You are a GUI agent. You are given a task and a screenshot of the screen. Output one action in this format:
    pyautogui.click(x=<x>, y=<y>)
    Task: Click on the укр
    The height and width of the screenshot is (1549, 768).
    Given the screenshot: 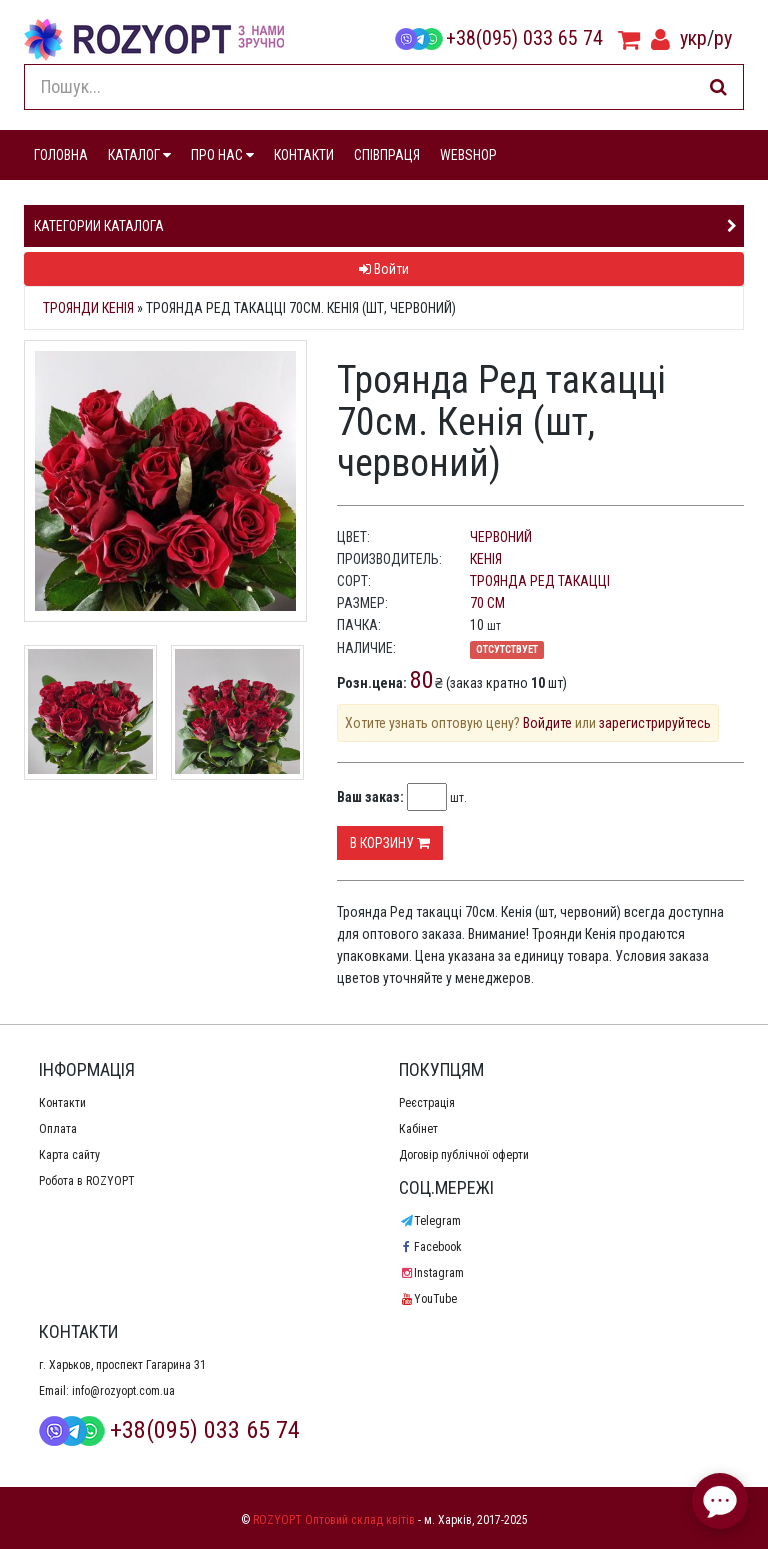 What is the action you would take?
    pyautogui.click(x=693, y=38)
    